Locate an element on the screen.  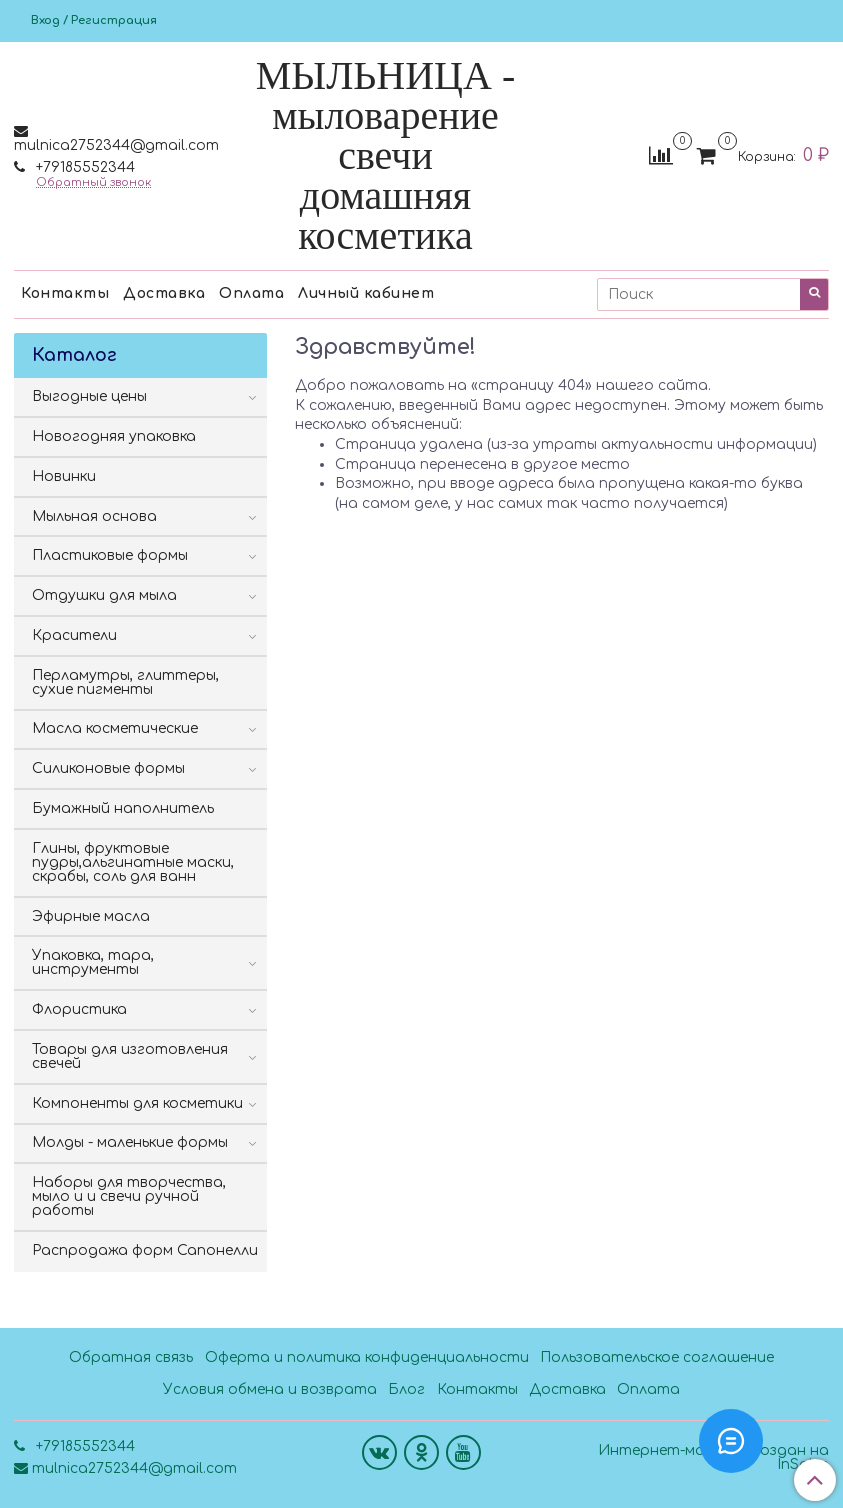
Доставка is located at coordinates (164, 293).